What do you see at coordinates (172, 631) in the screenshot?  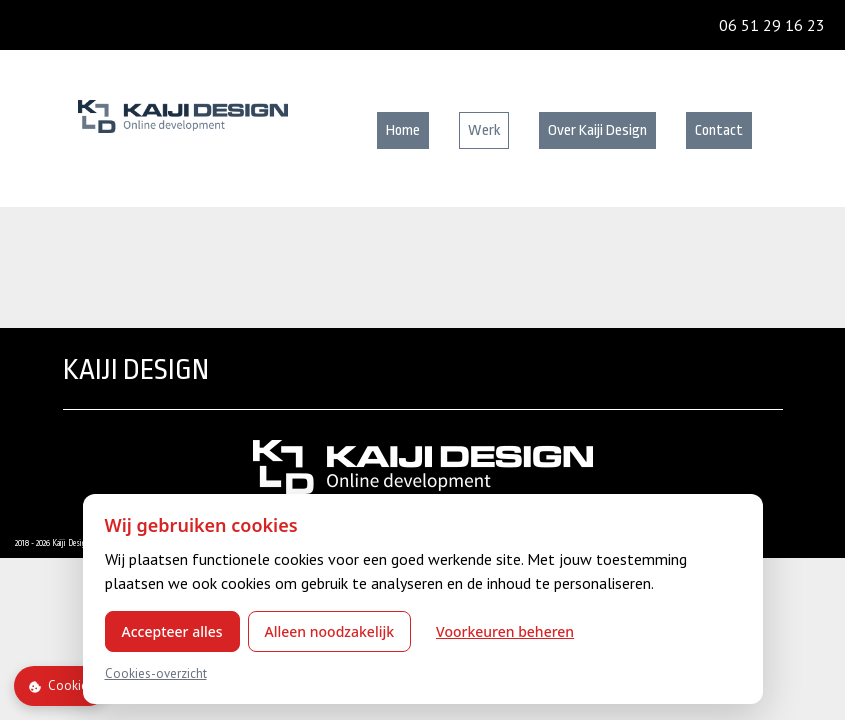 I see `Accepteer alles` at bounding box center [172, 631].